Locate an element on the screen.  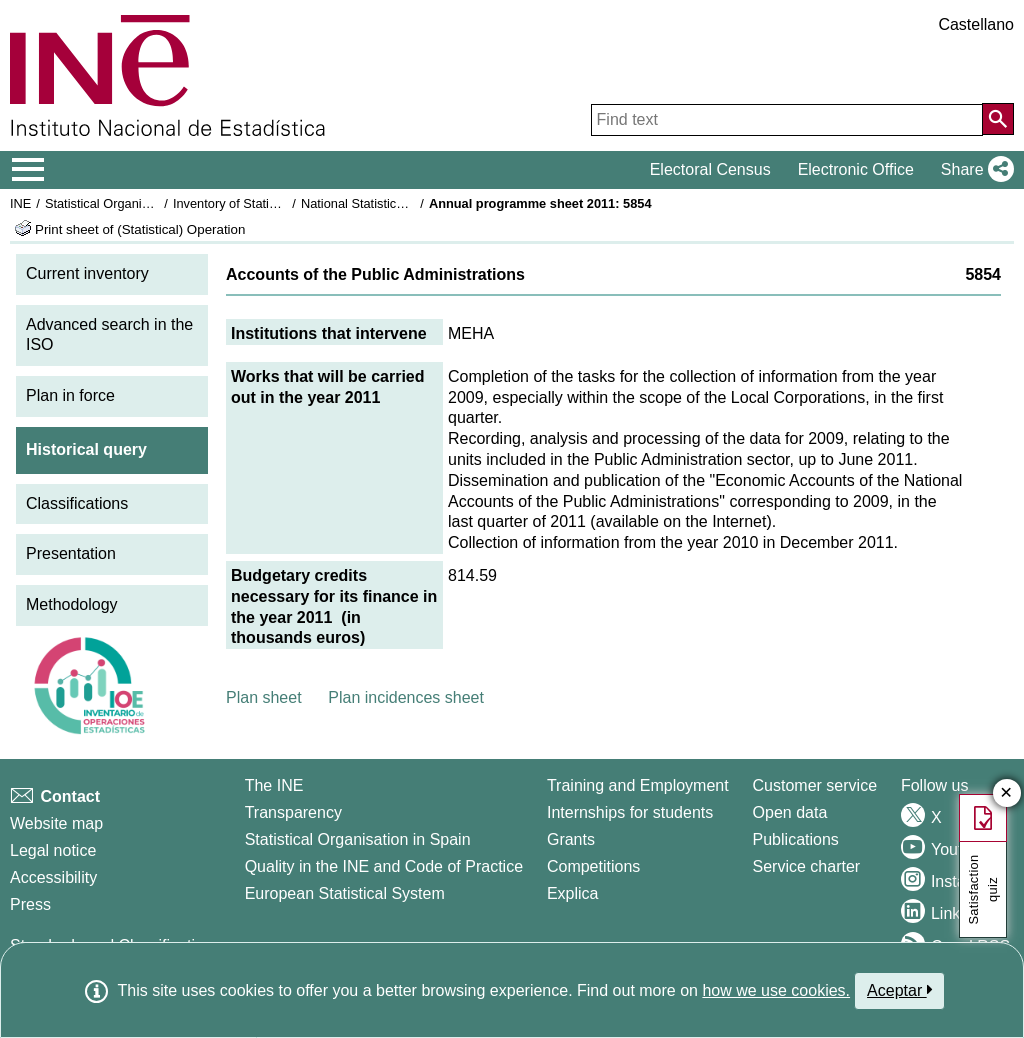
Methodology is located at coordinates (72, 604).